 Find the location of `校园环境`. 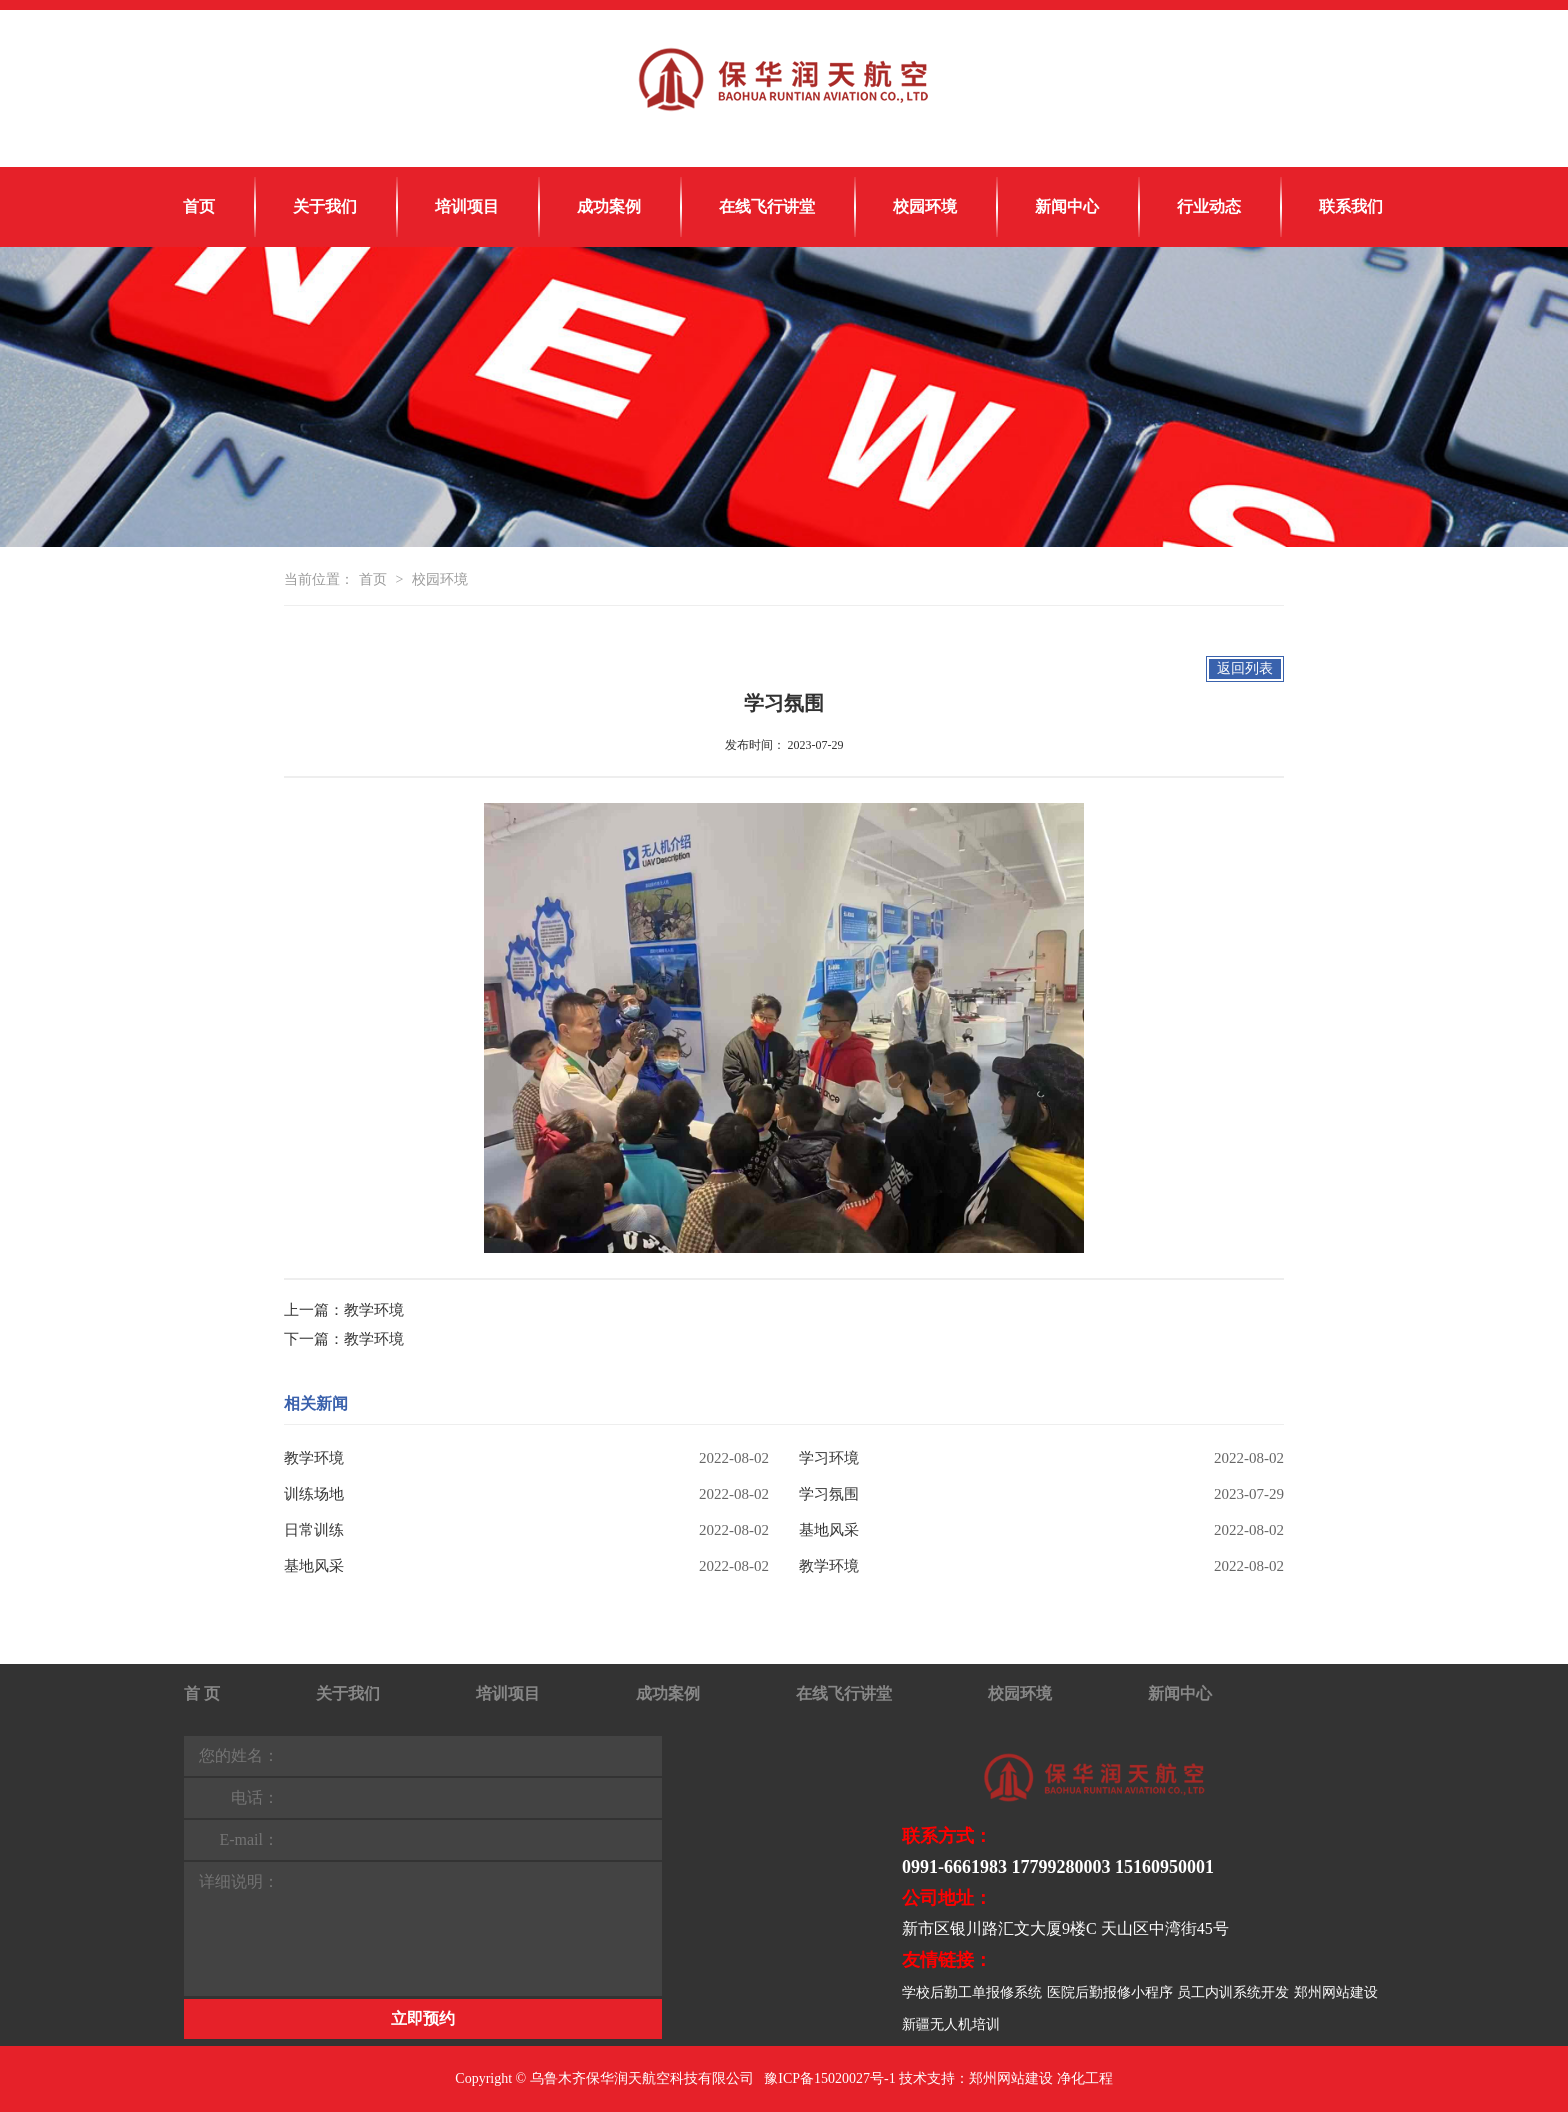

校园环境 is located at coordinates (925, 206).